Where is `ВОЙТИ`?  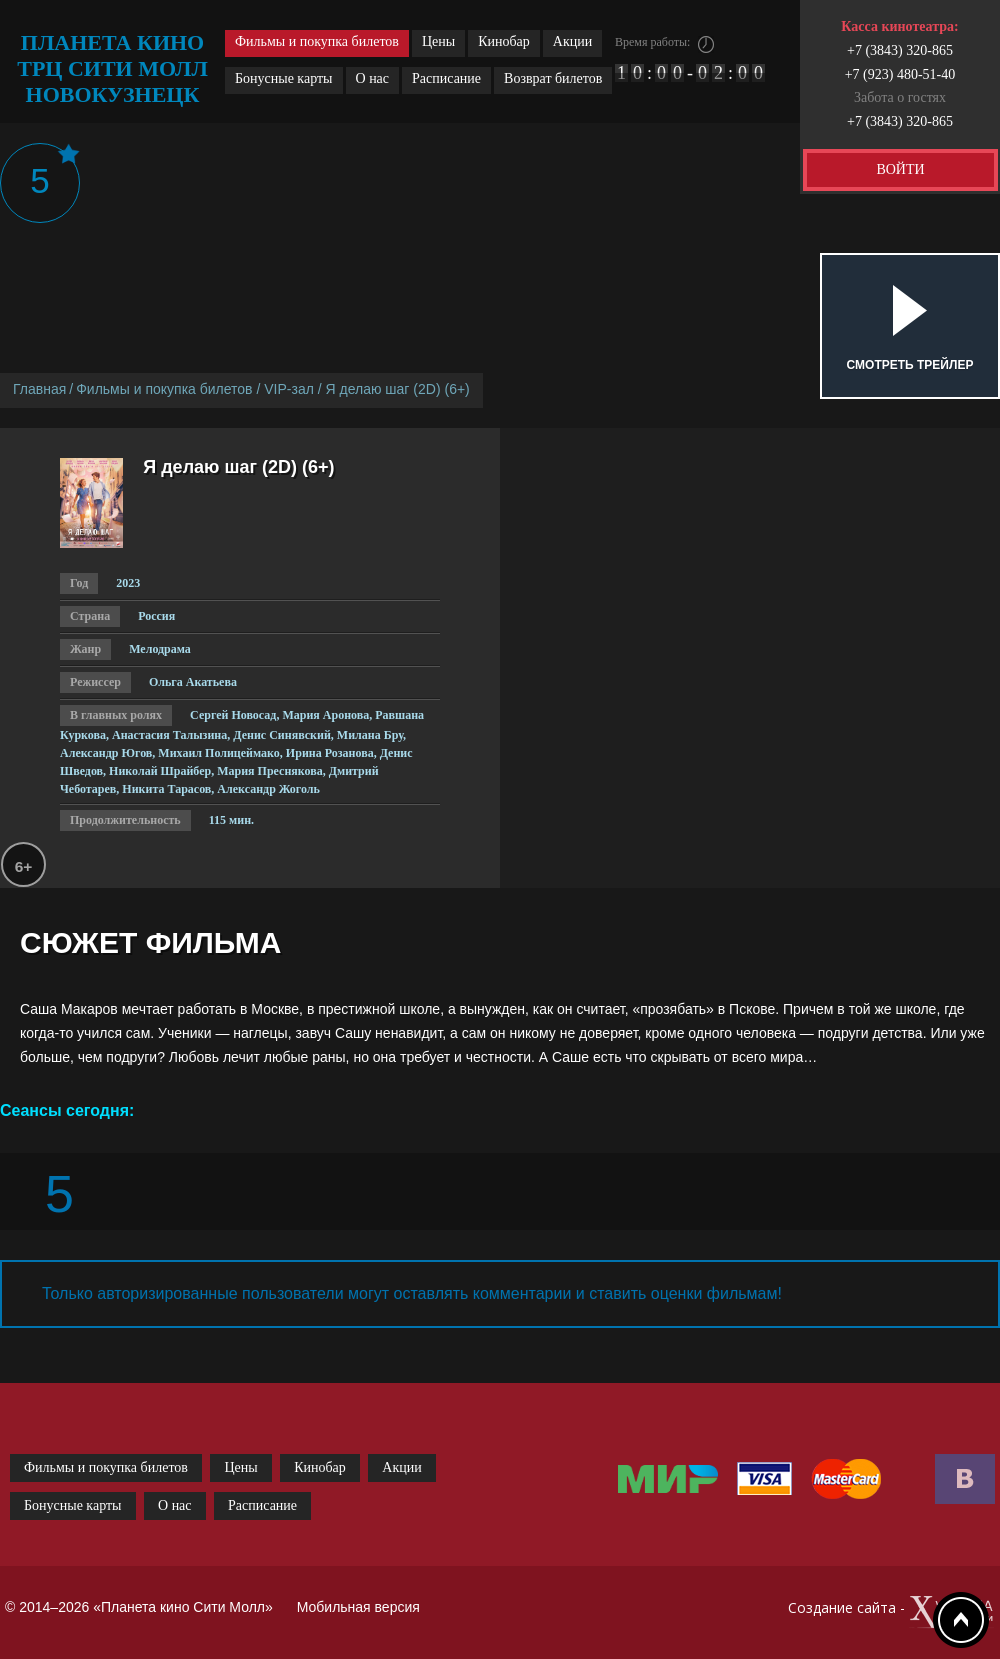 ВОЙТИ is located at coordinates (900, 169).